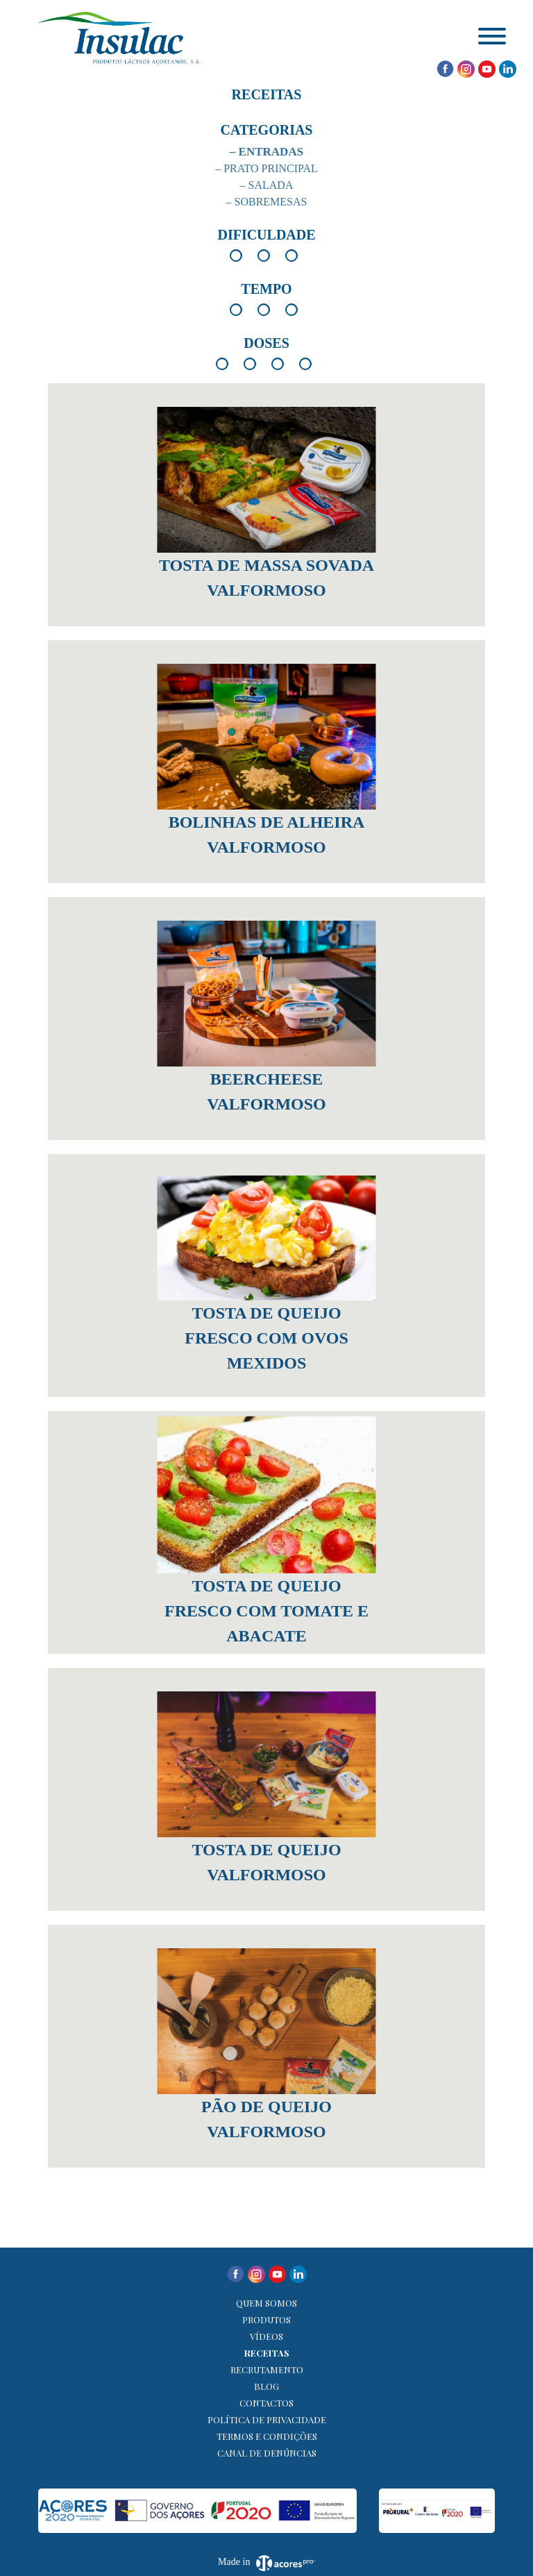 This screenshot has height=2576, width=533. Describe the element at coordinates (266, 2403) in the screenshot. I see `Contactos` at that location.